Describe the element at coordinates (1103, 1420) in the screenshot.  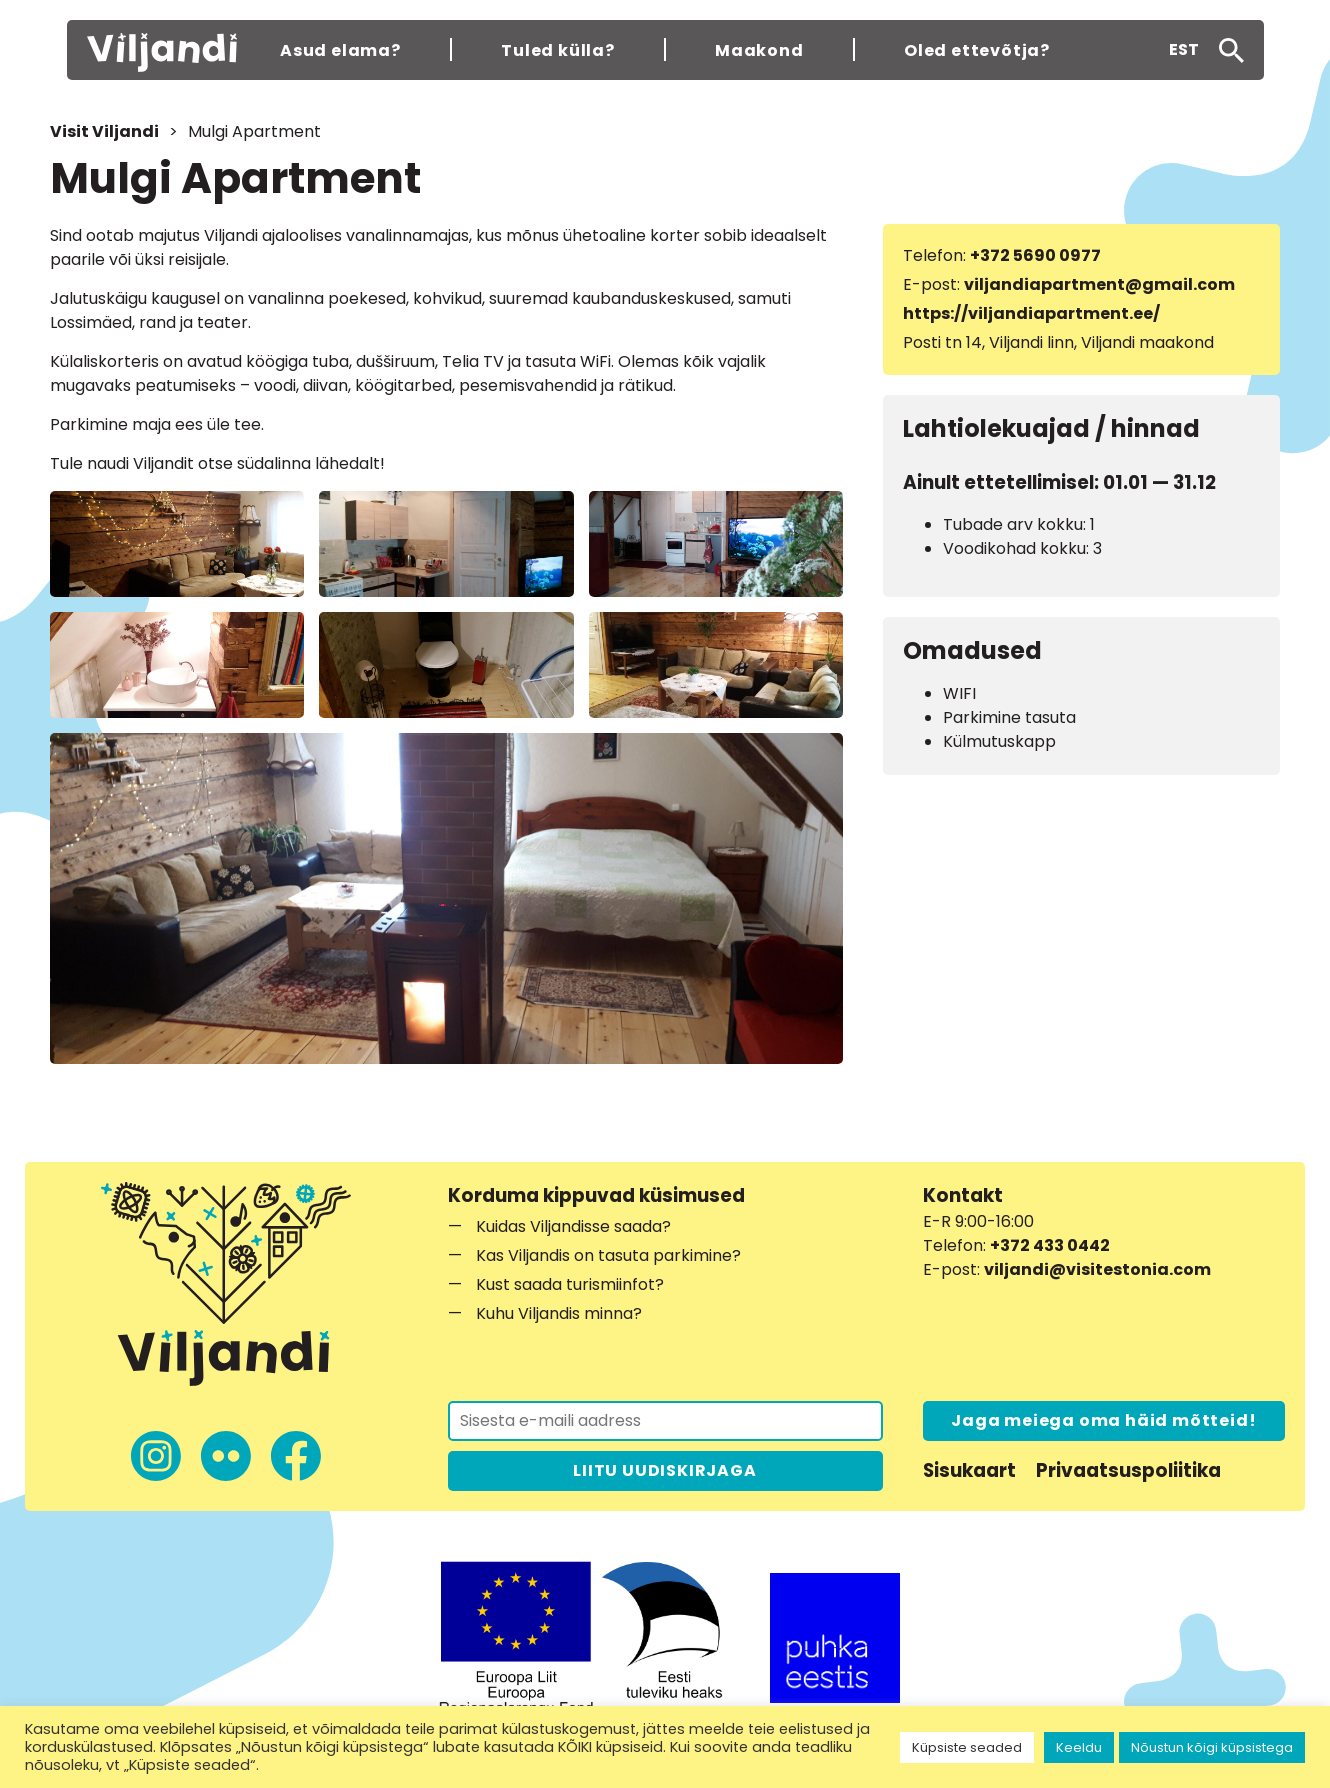
I see `Jaga meiega oma häid mõtteid!` at that location.